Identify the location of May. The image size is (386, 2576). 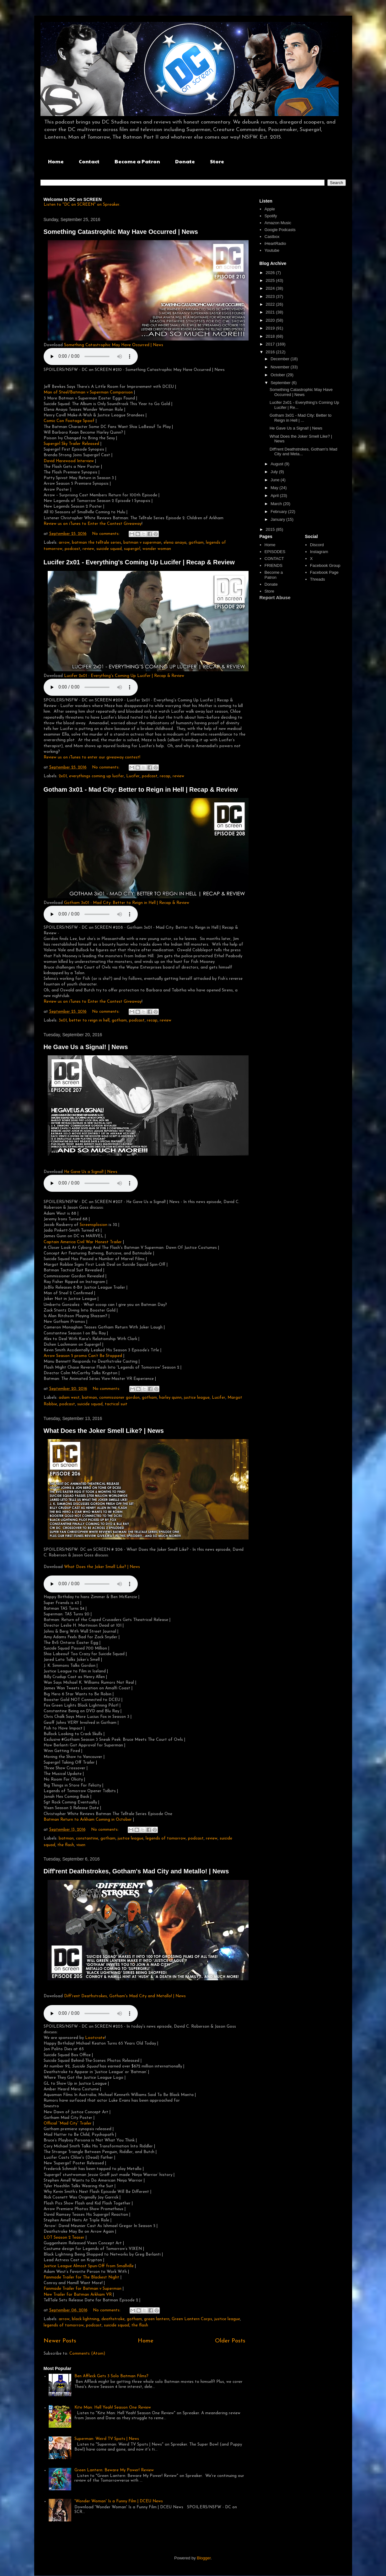
(275, 487).